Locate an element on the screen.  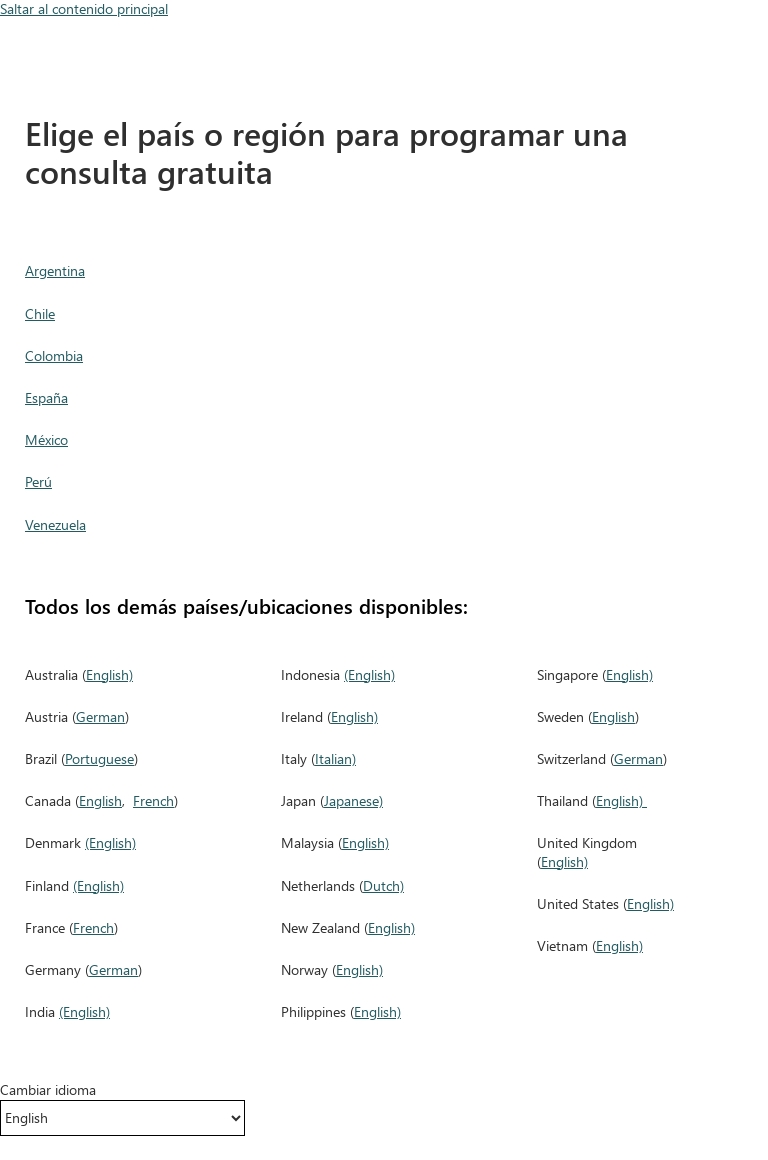
French is located at coordinates (153, 800).